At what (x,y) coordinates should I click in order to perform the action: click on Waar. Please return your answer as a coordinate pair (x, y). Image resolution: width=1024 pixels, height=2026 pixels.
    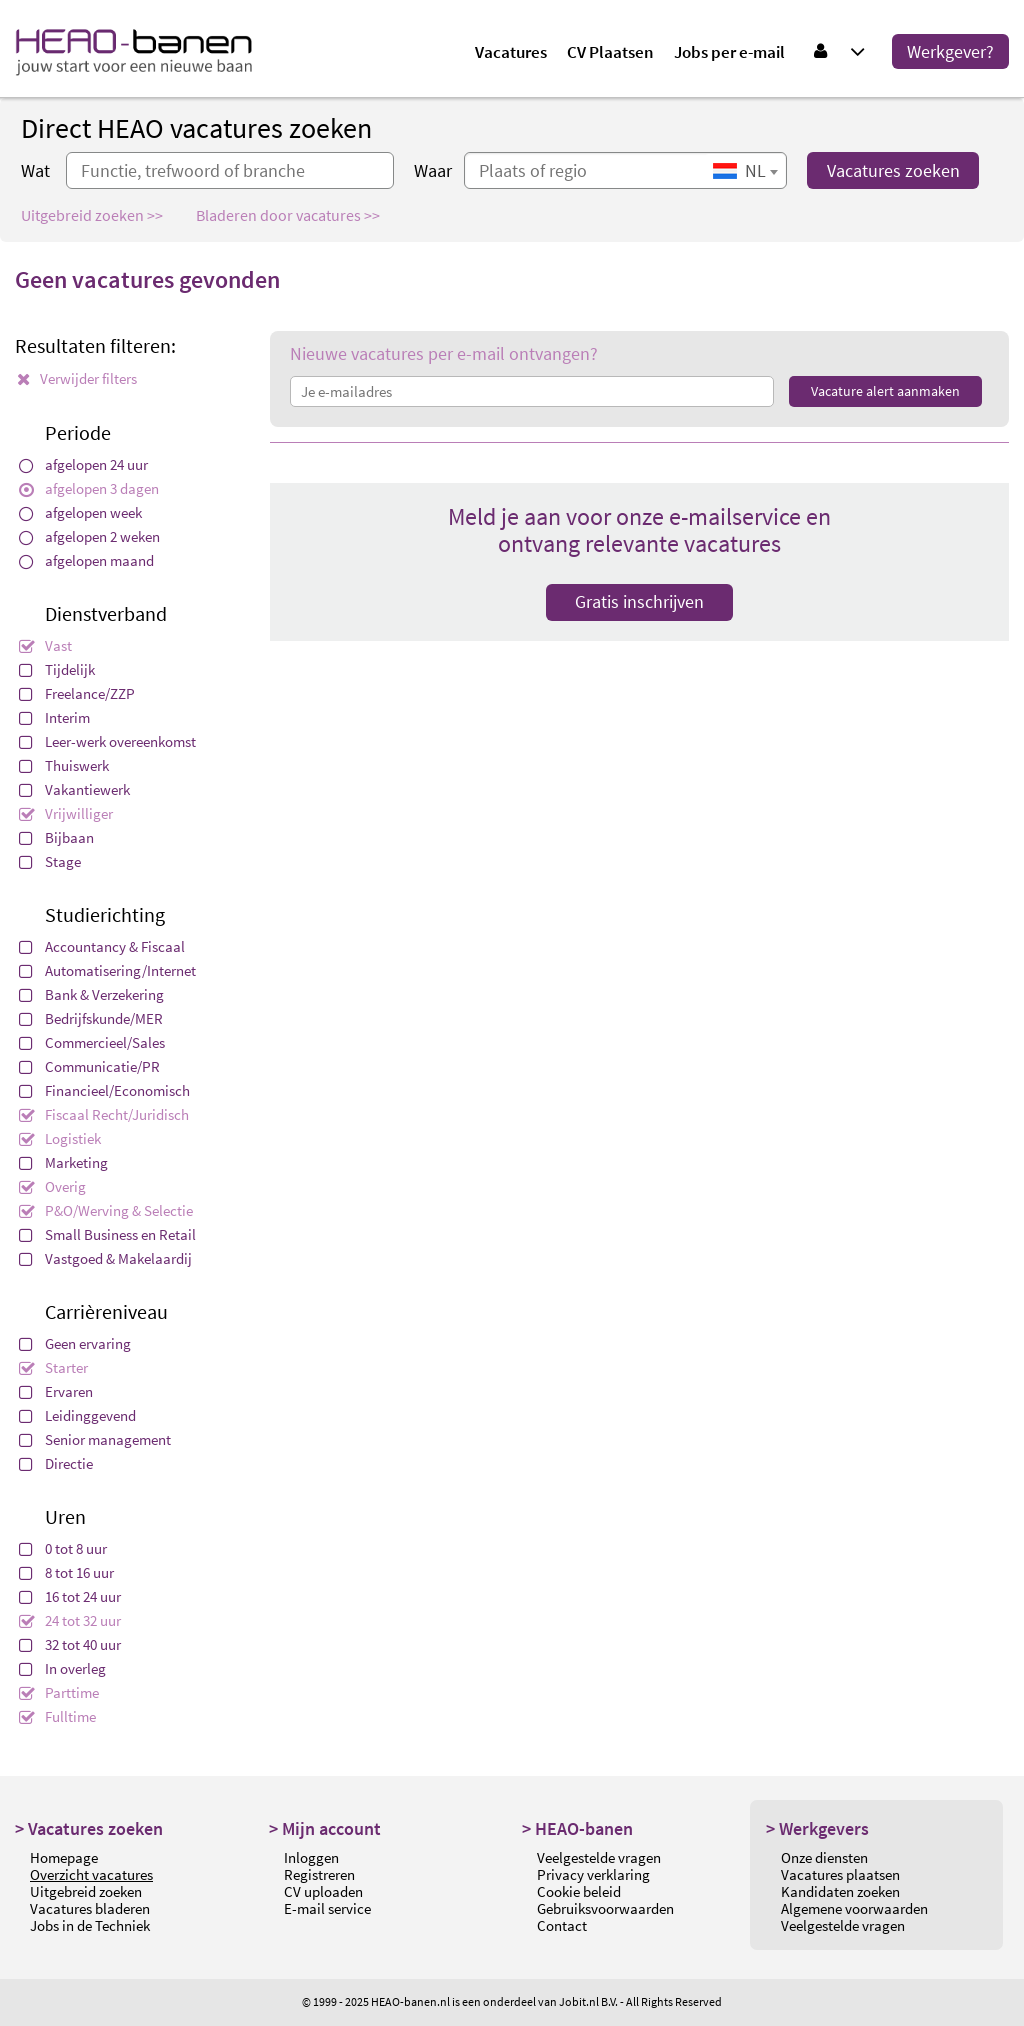
    Looking at the image, I should click on (433, 170).